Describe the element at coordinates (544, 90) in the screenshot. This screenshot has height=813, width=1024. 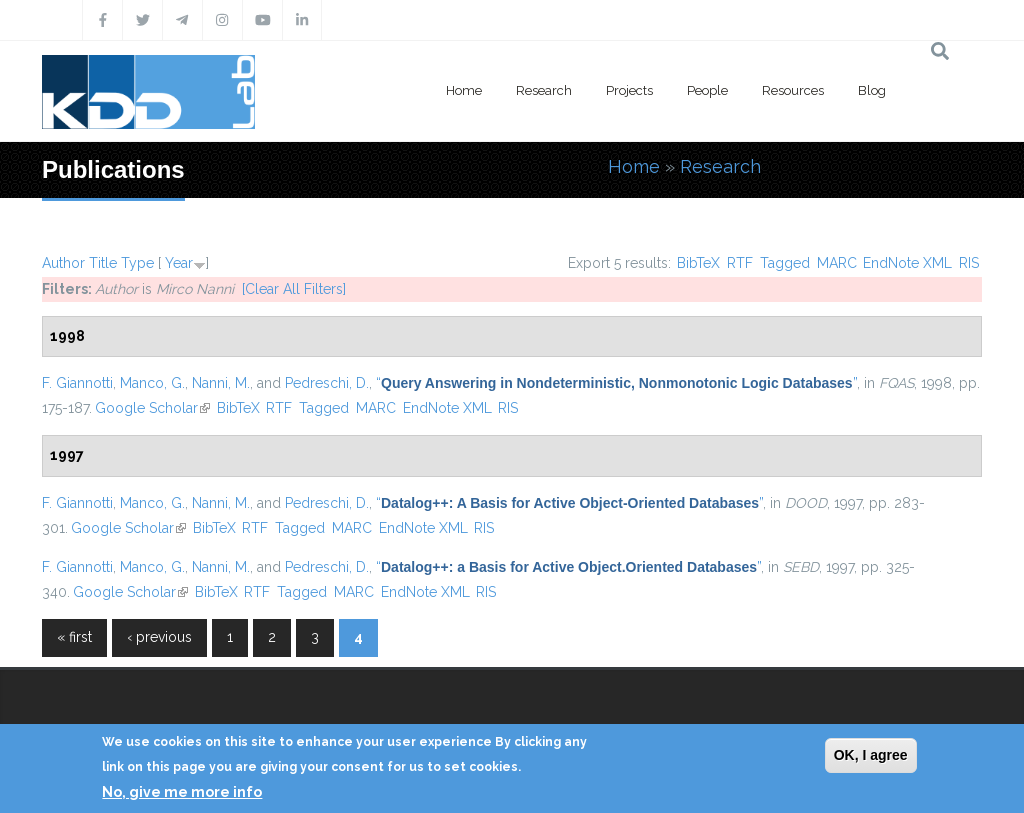
I see `Research` at that location.